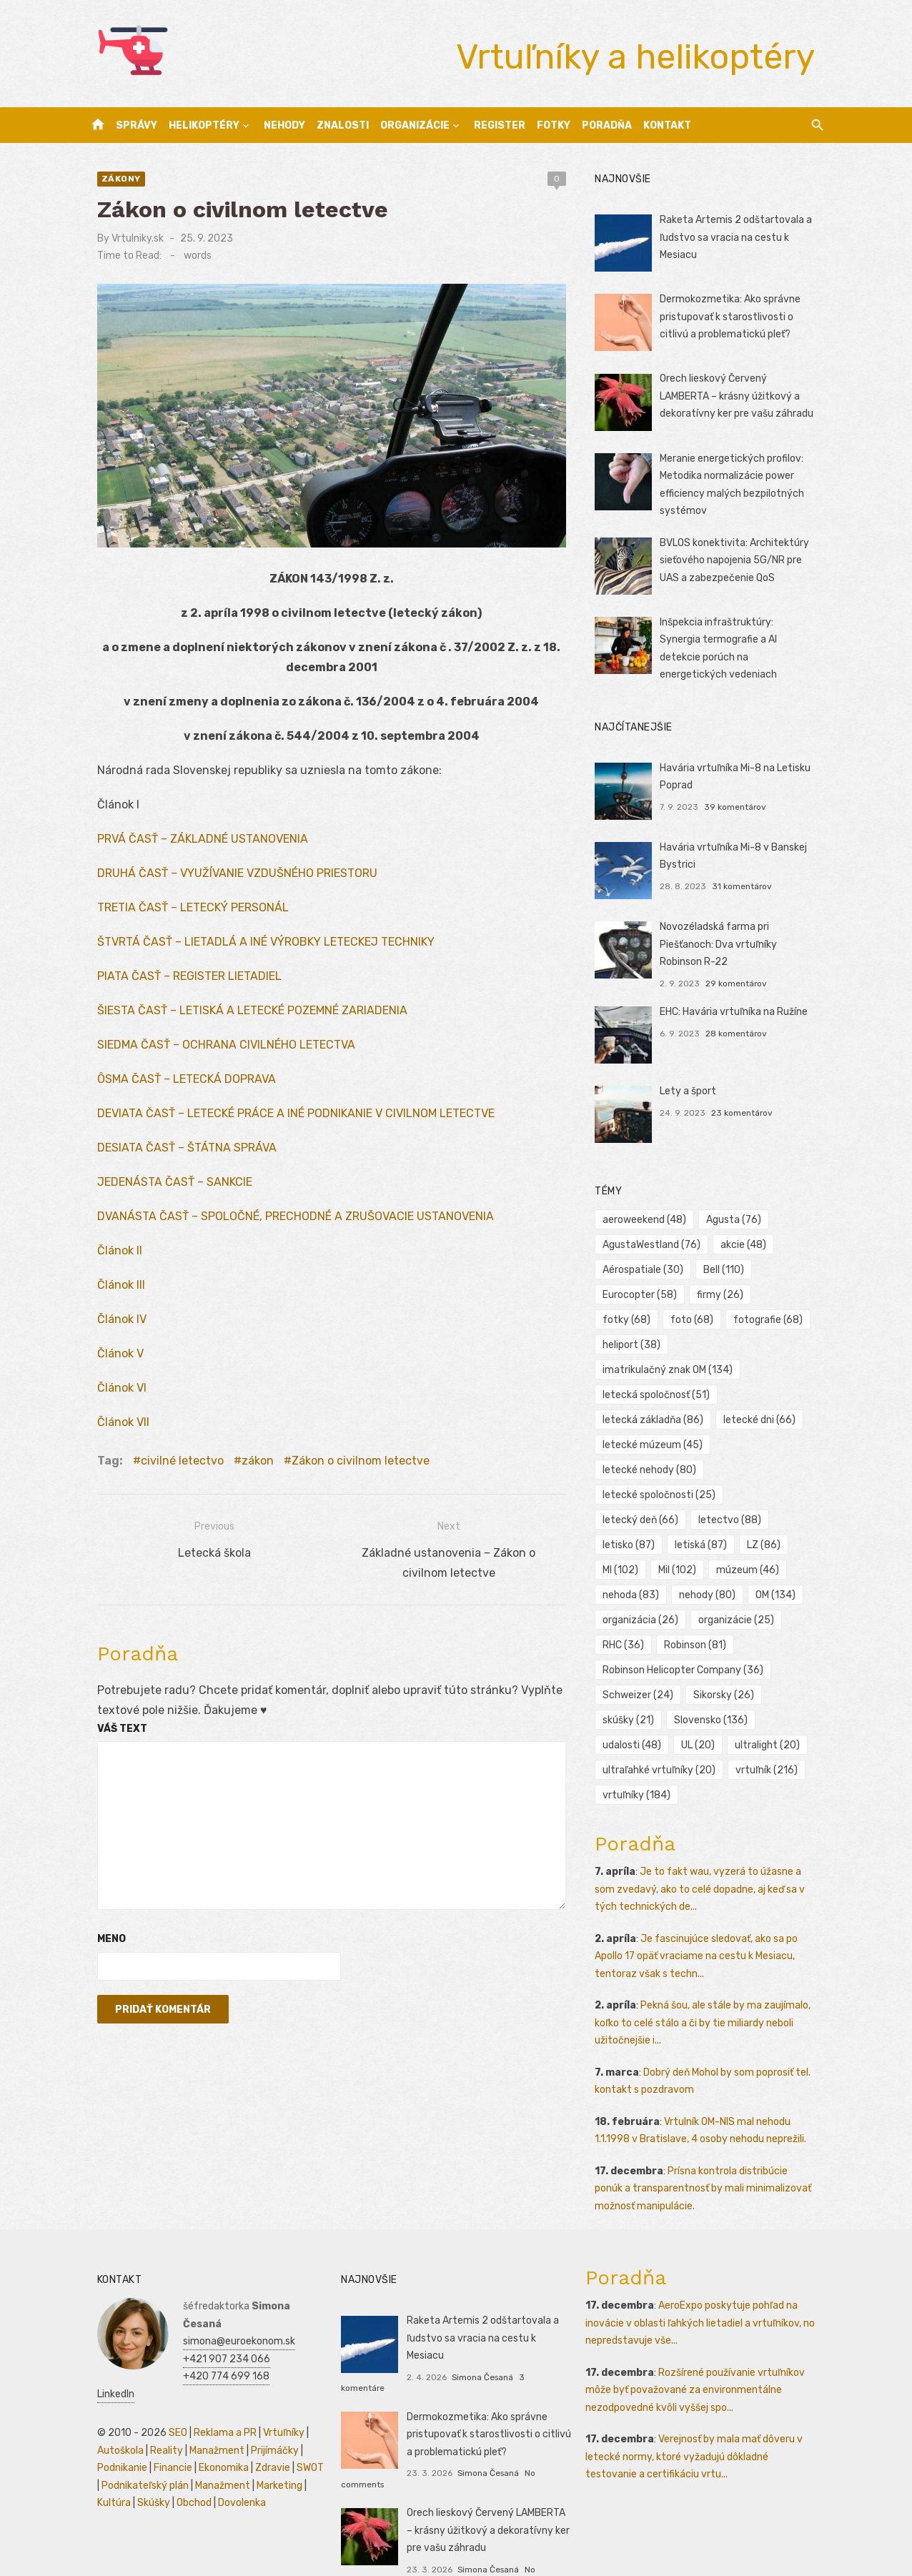  What do you see at coordinates (645, 1591) in the screenshot?
I see `organizácia [organizácia (26 položiek)]` at bounding box center [645, 1591].